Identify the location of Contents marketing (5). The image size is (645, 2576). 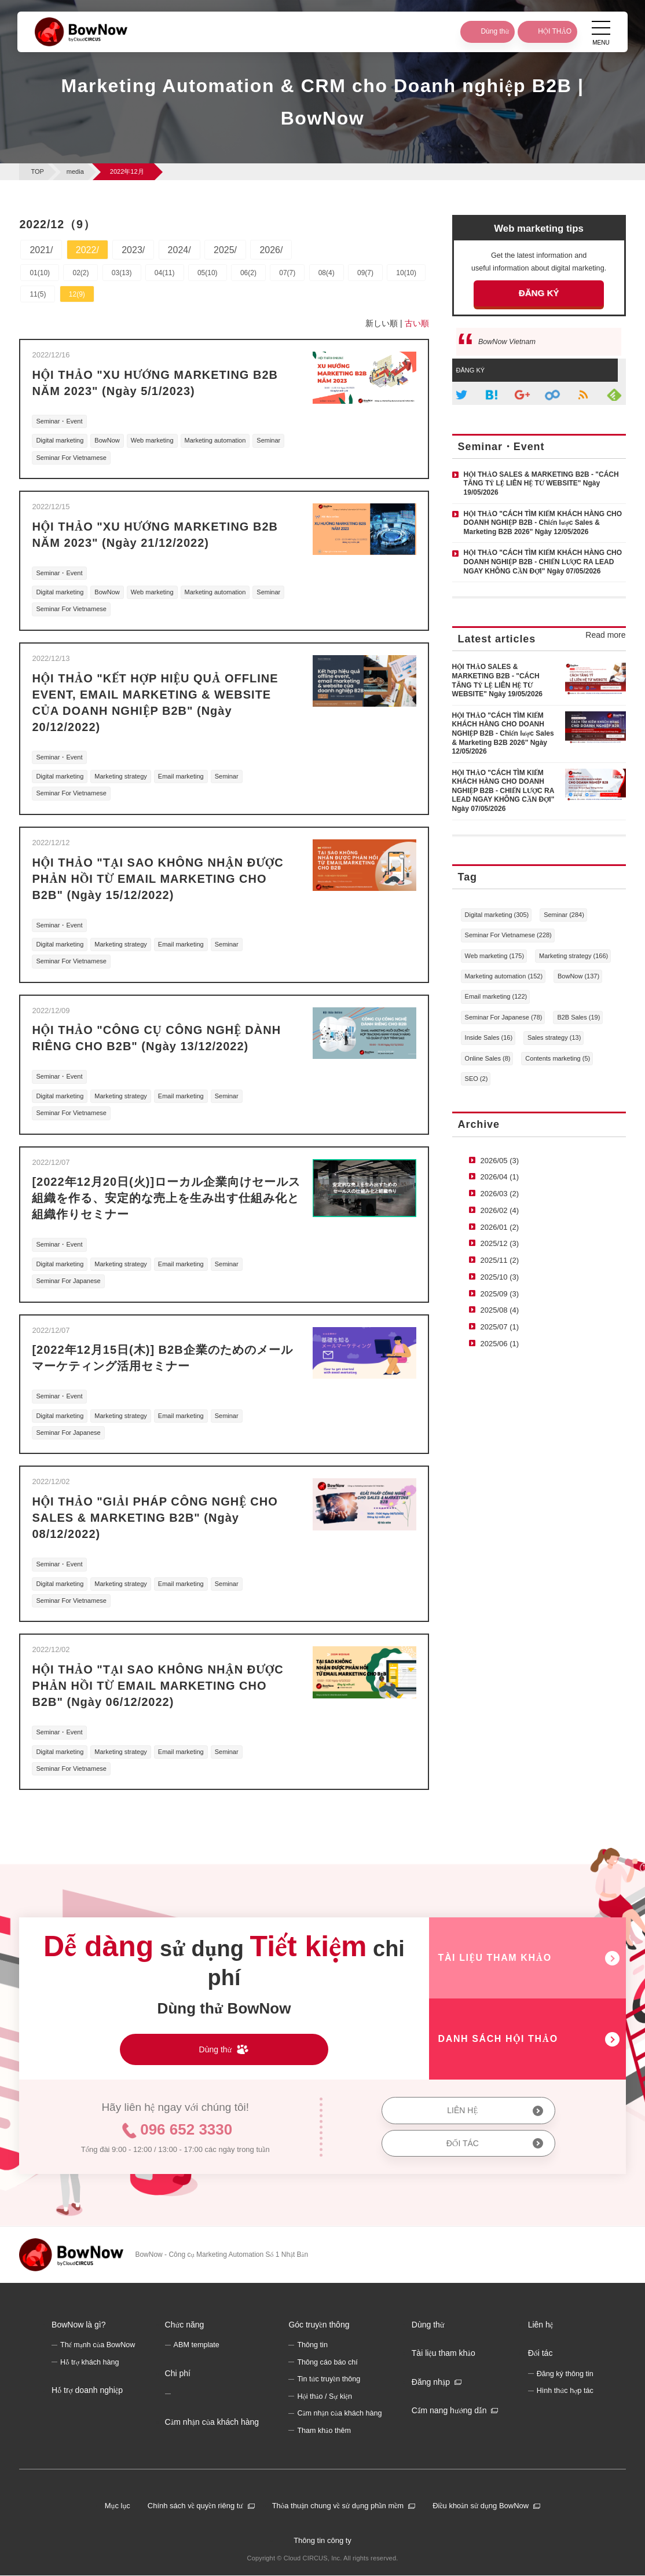
(557, 1058).